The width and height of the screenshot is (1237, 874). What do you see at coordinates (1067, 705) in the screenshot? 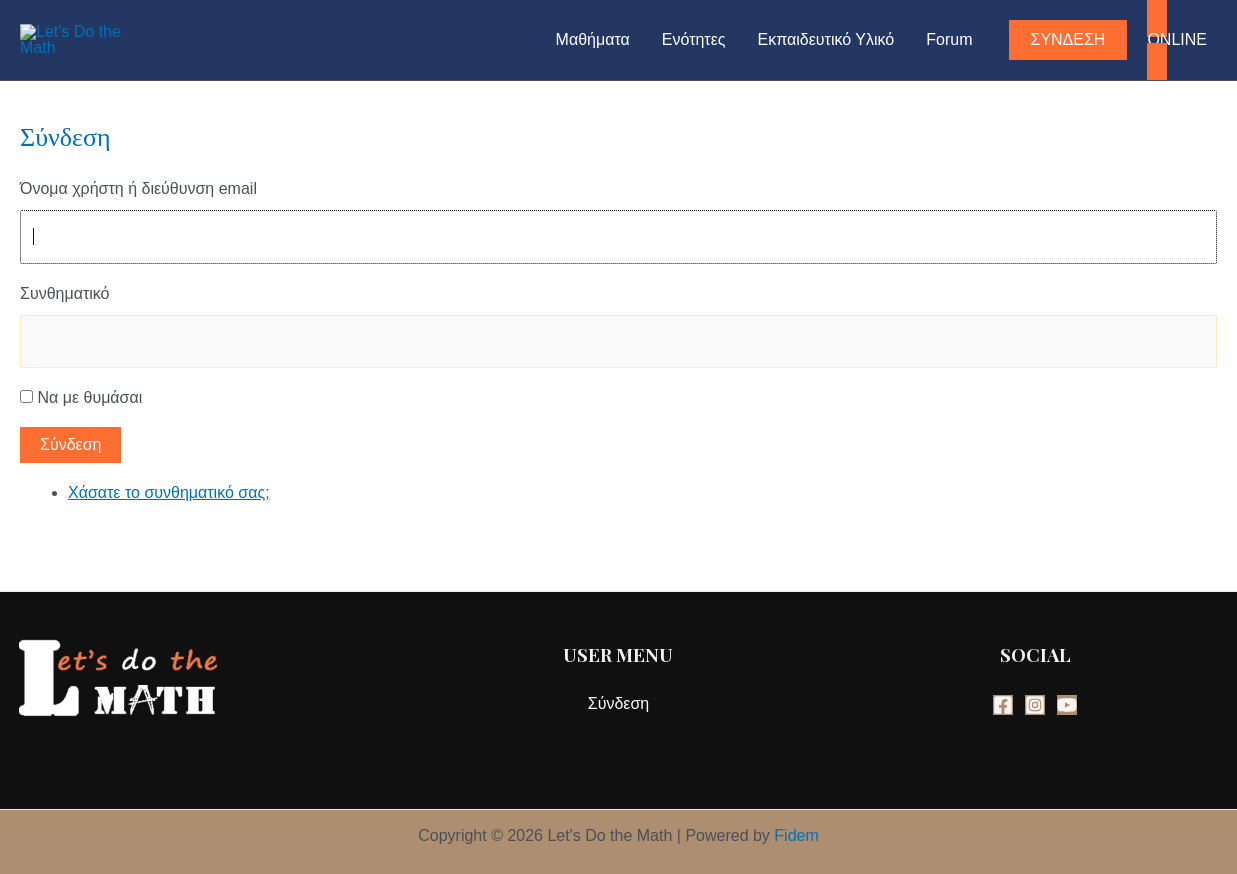
I see `[YouTube]` at bounding box center [1067, 705].